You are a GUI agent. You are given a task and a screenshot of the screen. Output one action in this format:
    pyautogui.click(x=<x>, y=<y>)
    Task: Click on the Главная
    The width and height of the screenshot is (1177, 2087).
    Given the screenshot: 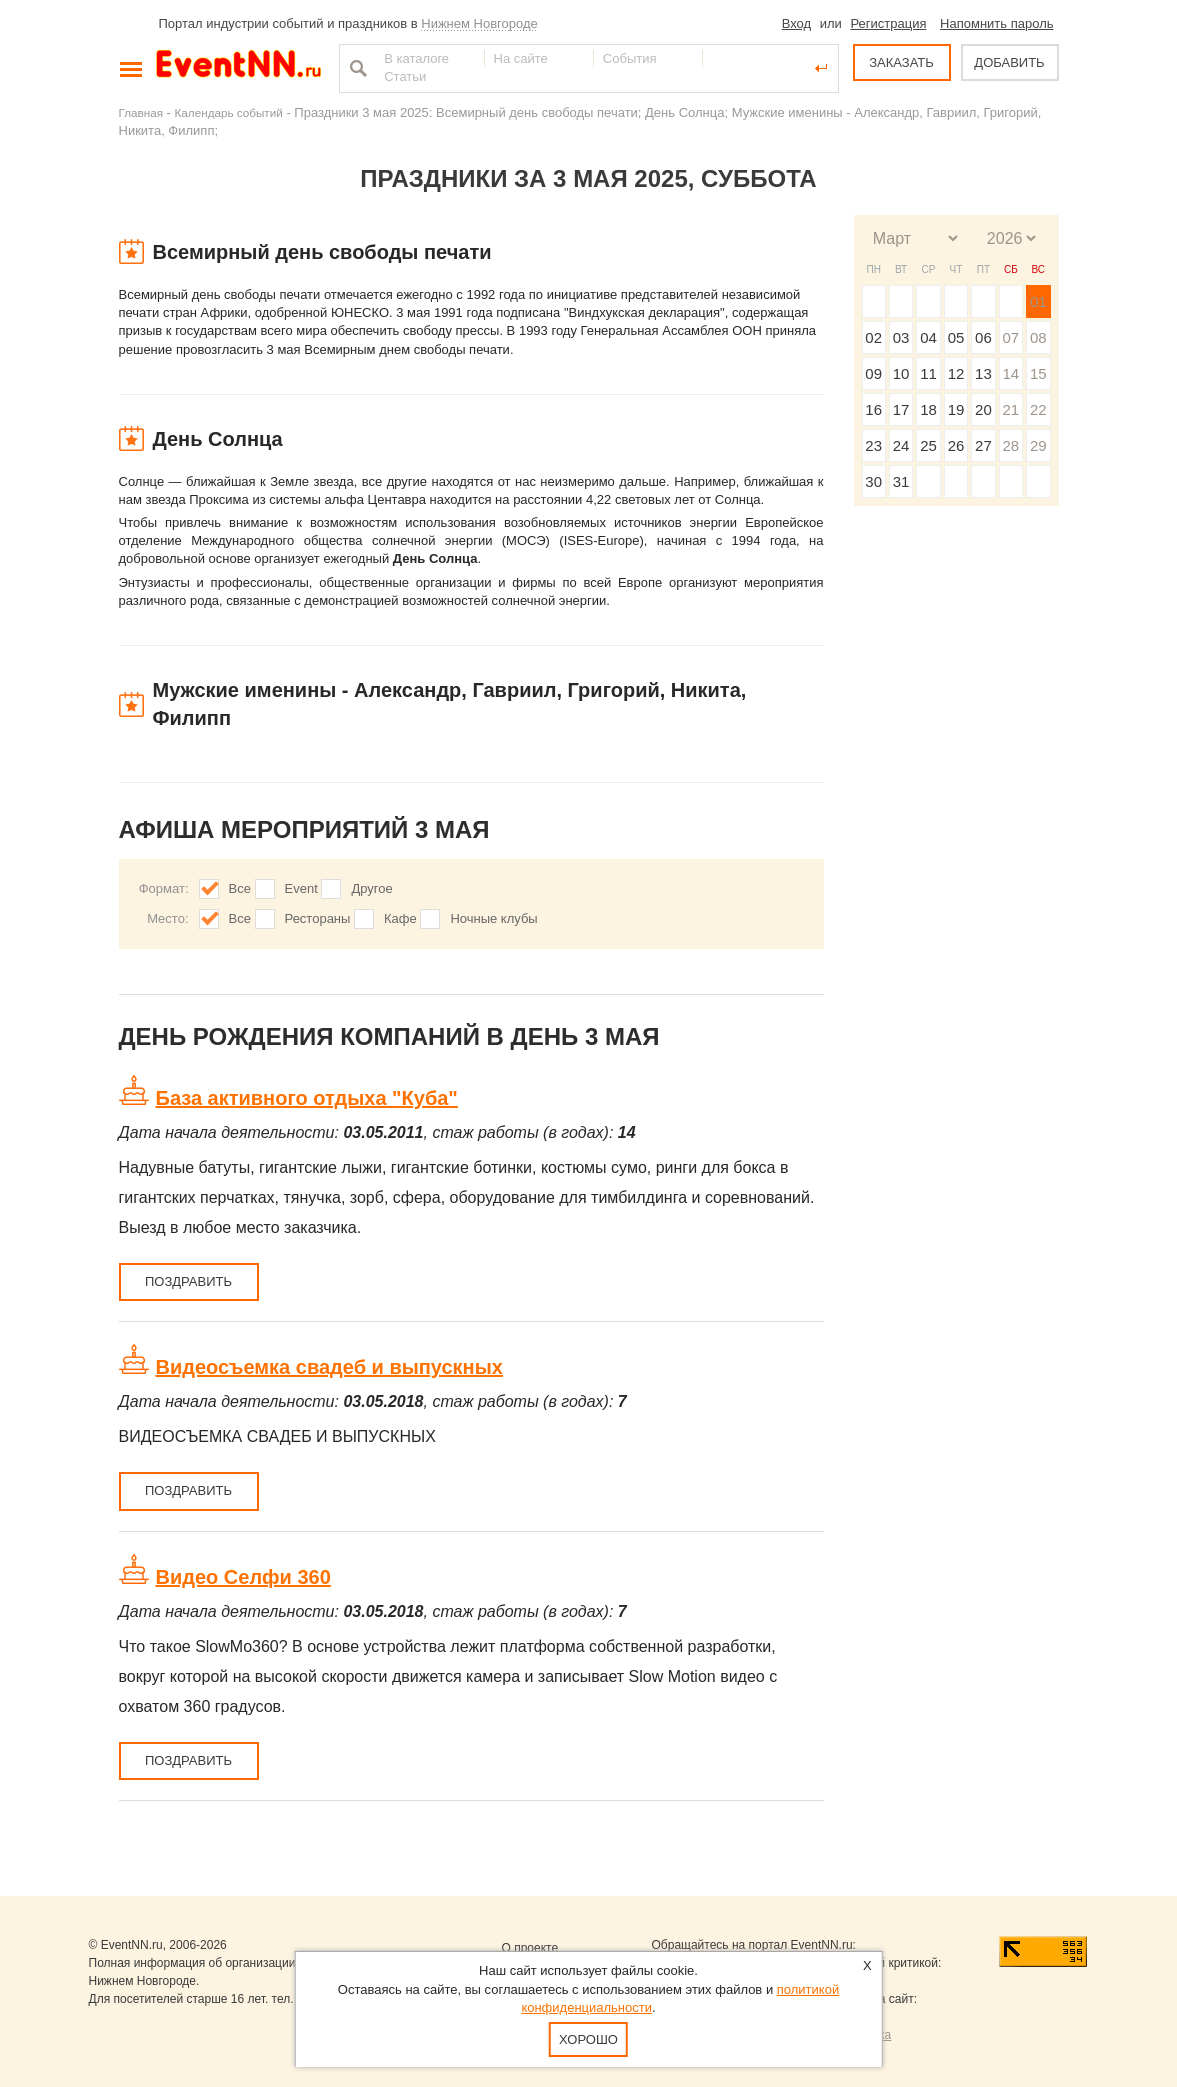 What is the action you would take?
    pyautogui.click(x=141, y=112)
    